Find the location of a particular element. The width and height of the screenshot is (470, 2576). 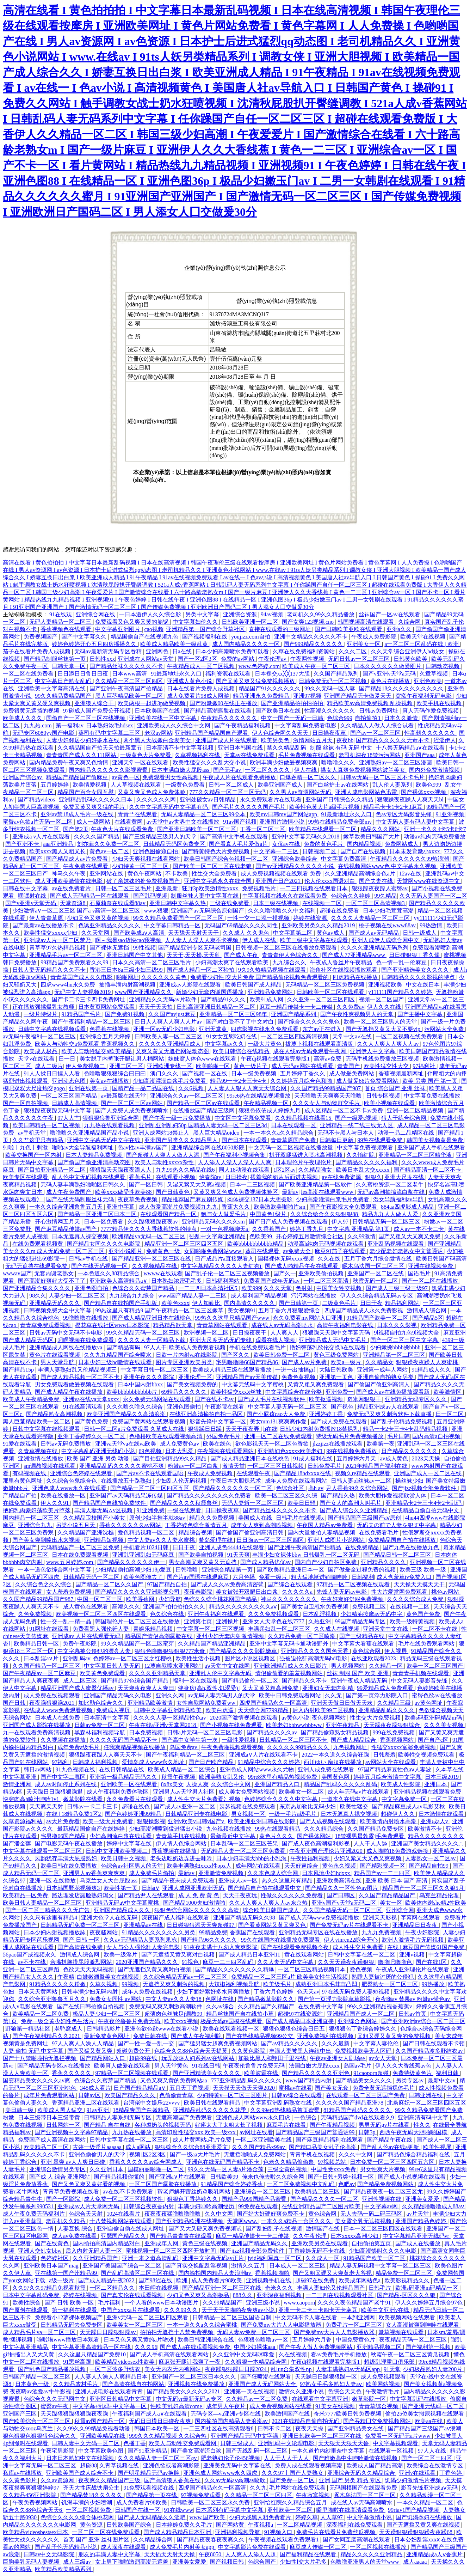

成人深夜在线观看 is located at coordinates (124, 2547).